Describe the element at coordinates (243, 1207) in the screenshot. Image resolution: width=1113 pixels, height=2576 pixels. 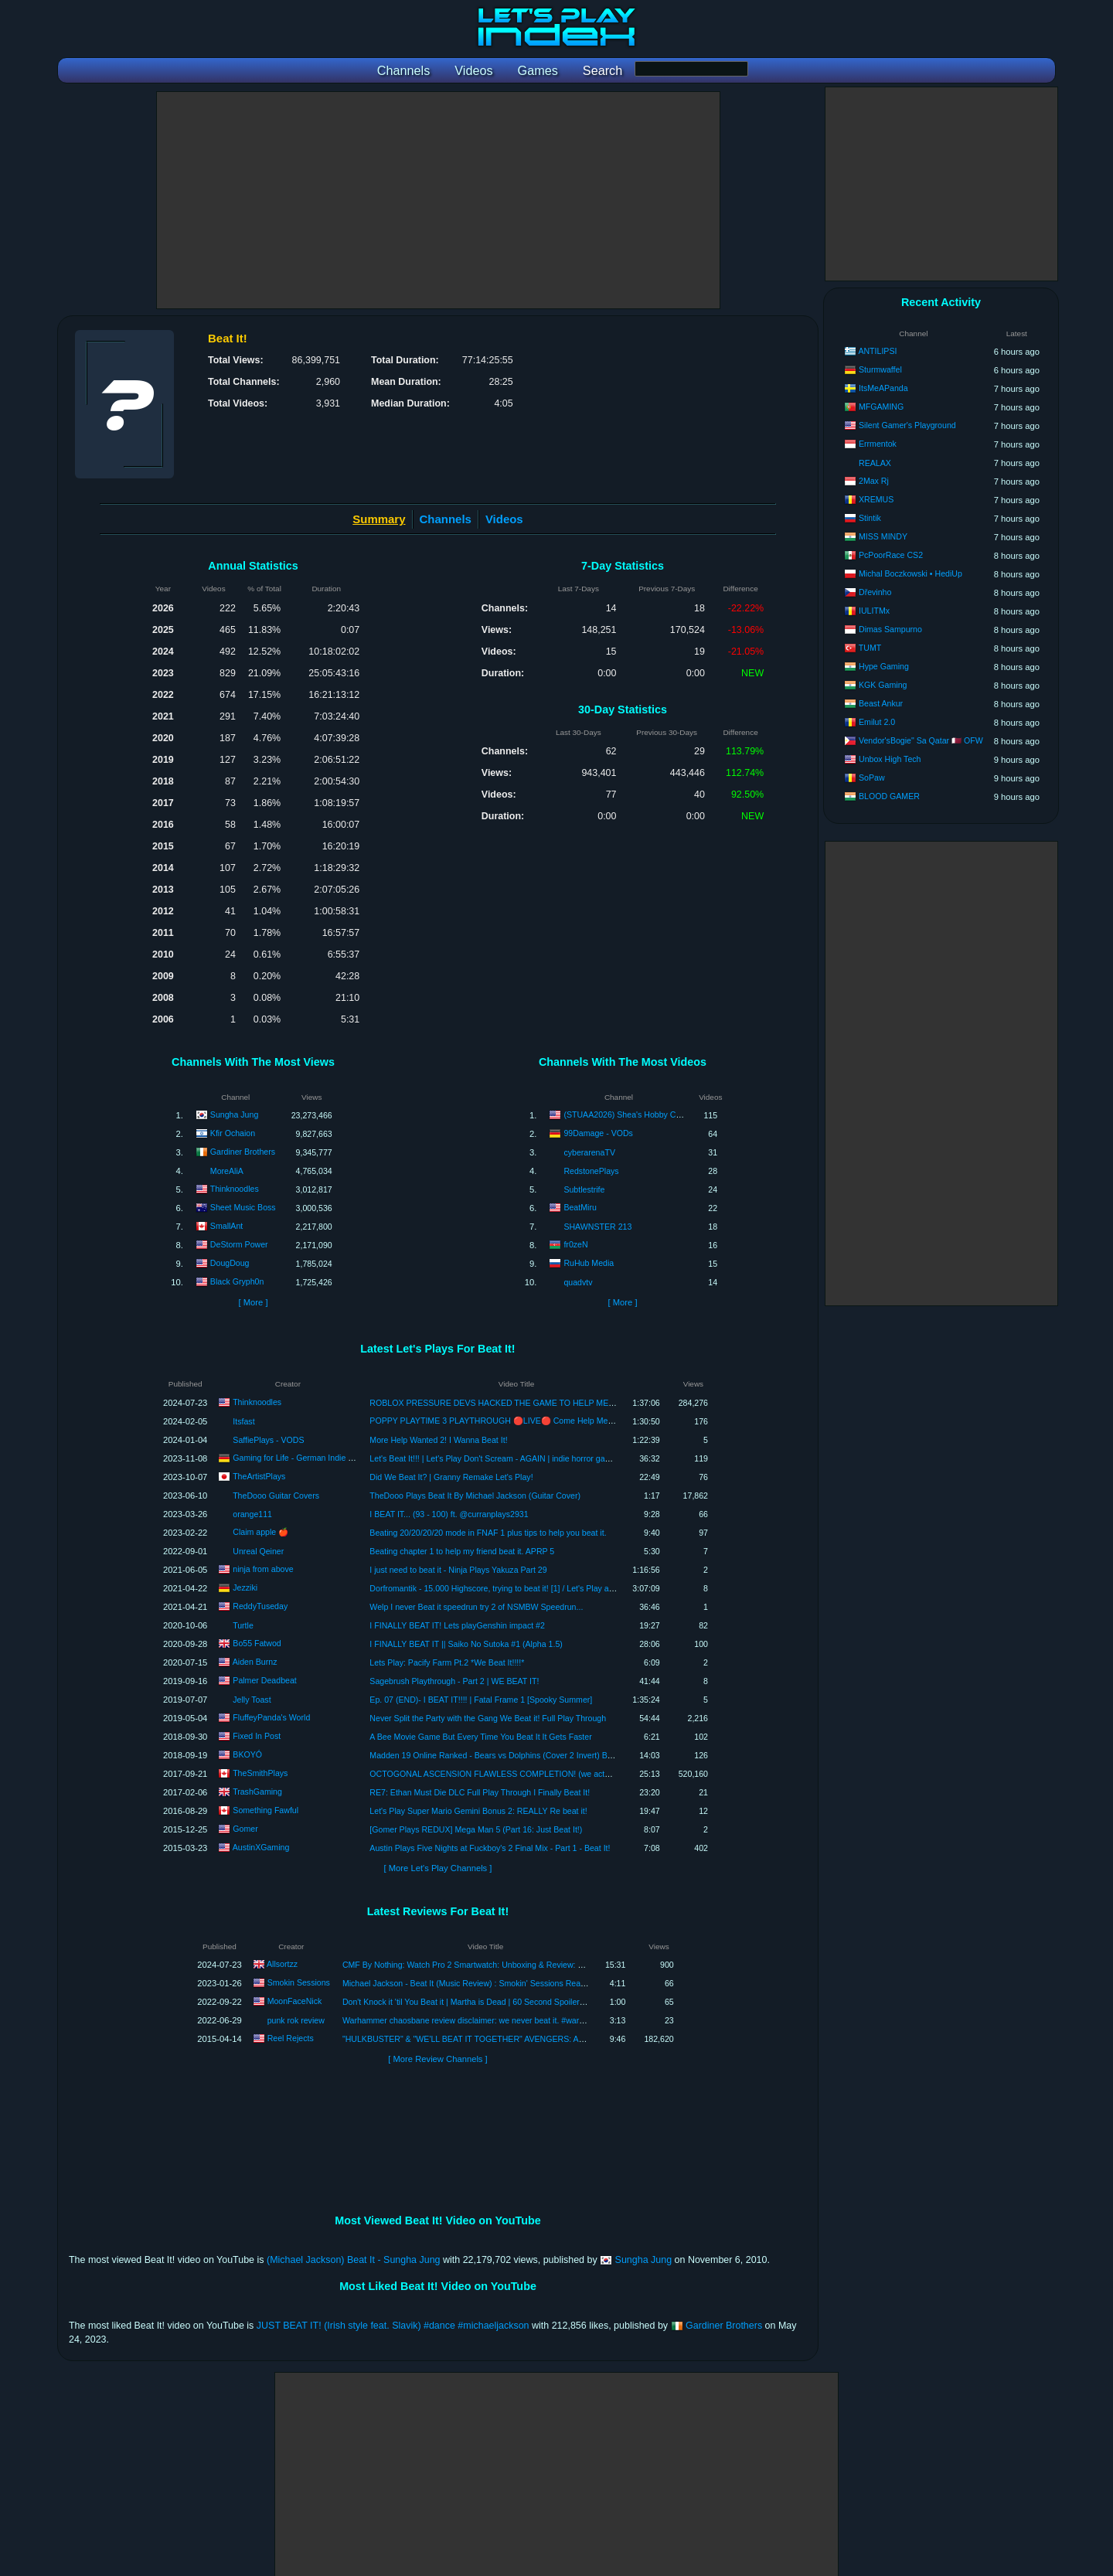
I see `Sheet Music Boss` at that location.